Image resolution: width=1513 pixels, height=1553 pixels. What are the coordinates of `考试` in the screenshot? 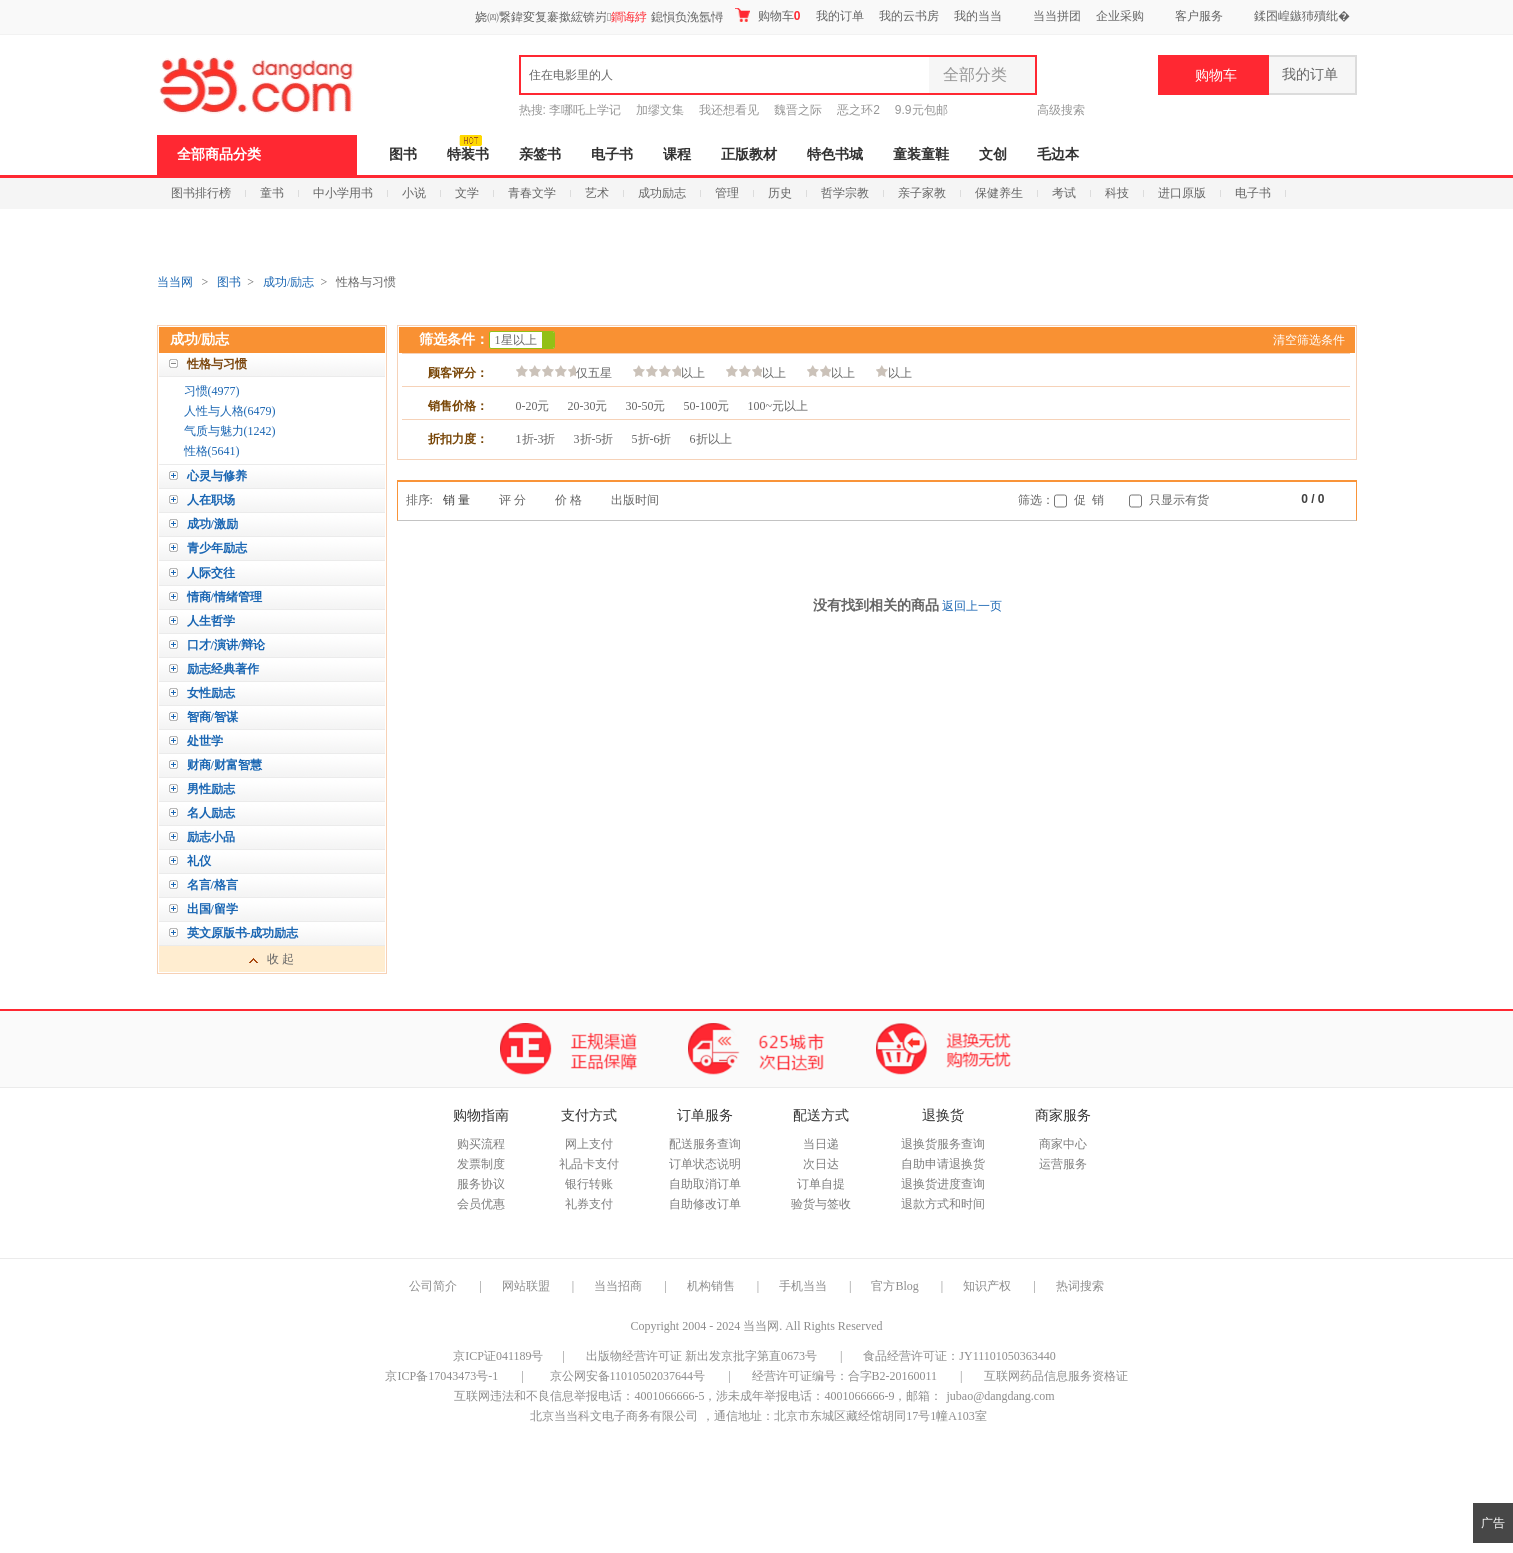 It's located at (1064, 193).